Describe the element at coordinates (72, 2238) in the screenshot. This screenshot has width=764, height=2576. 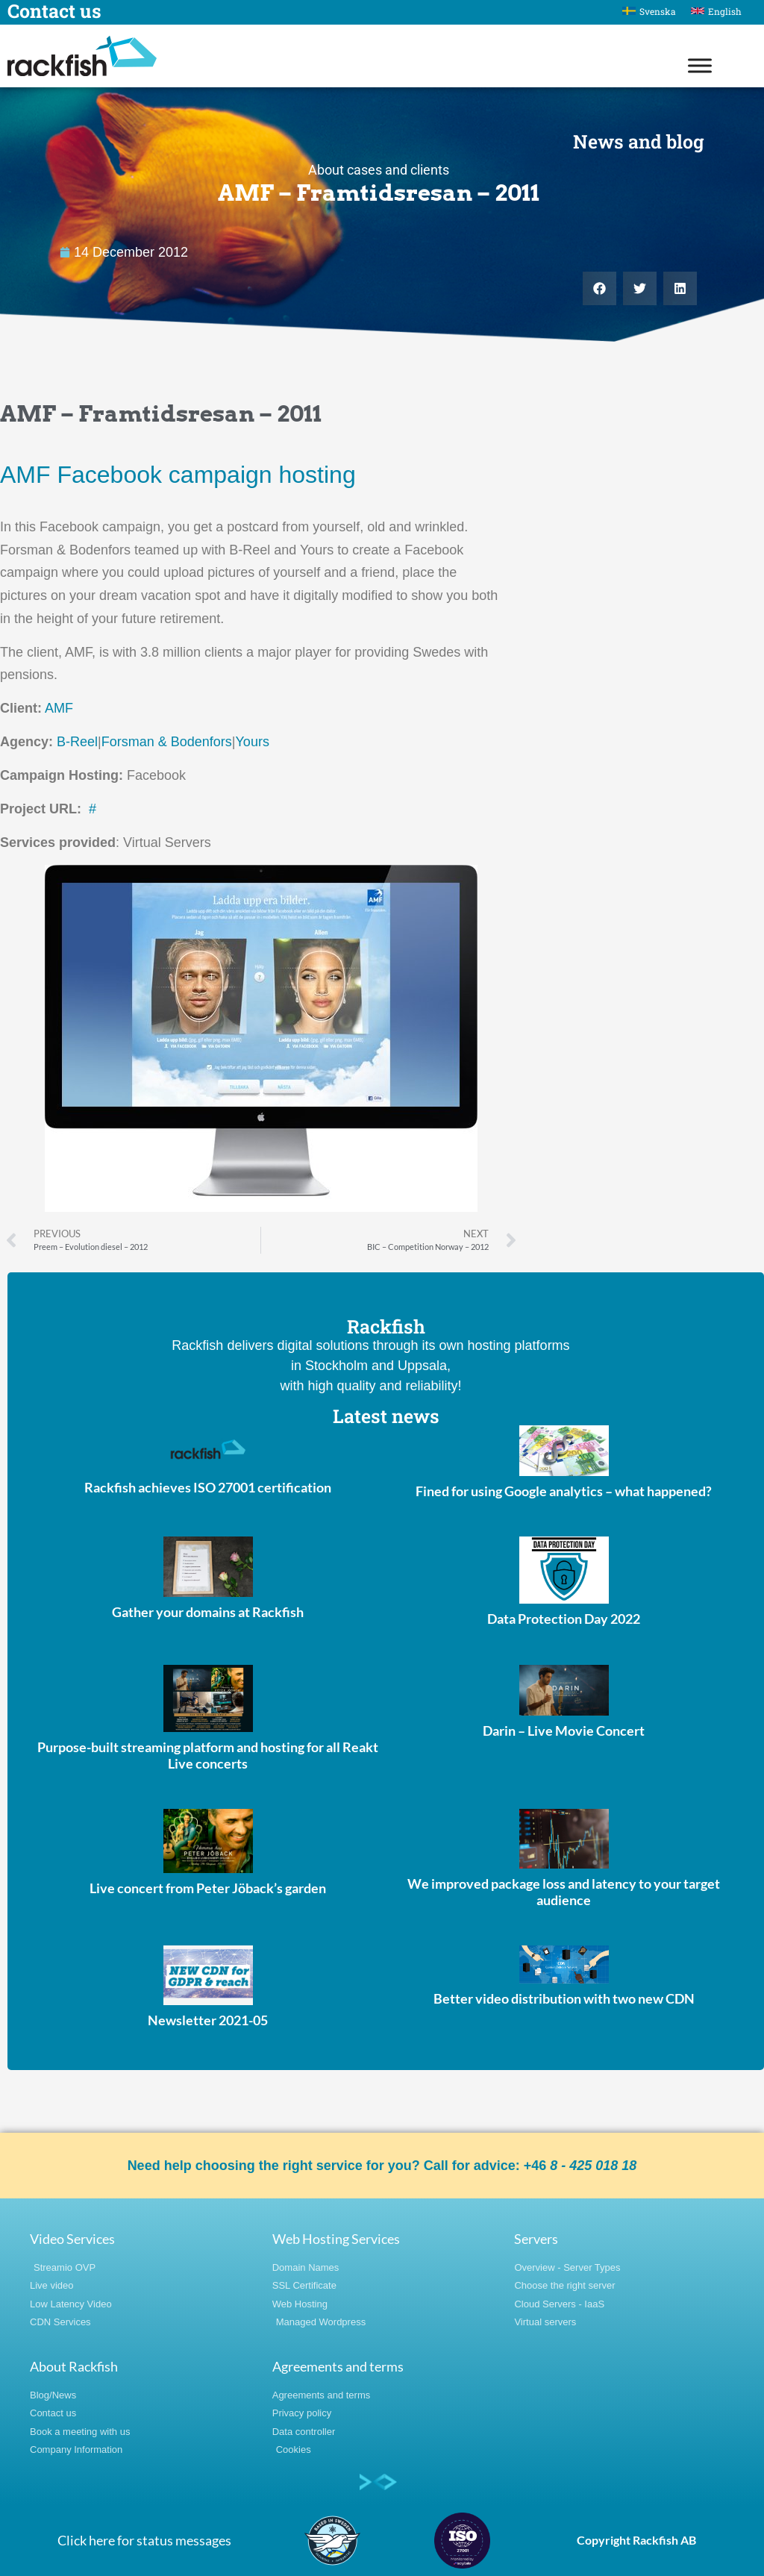
I see `Video Services` at that location.